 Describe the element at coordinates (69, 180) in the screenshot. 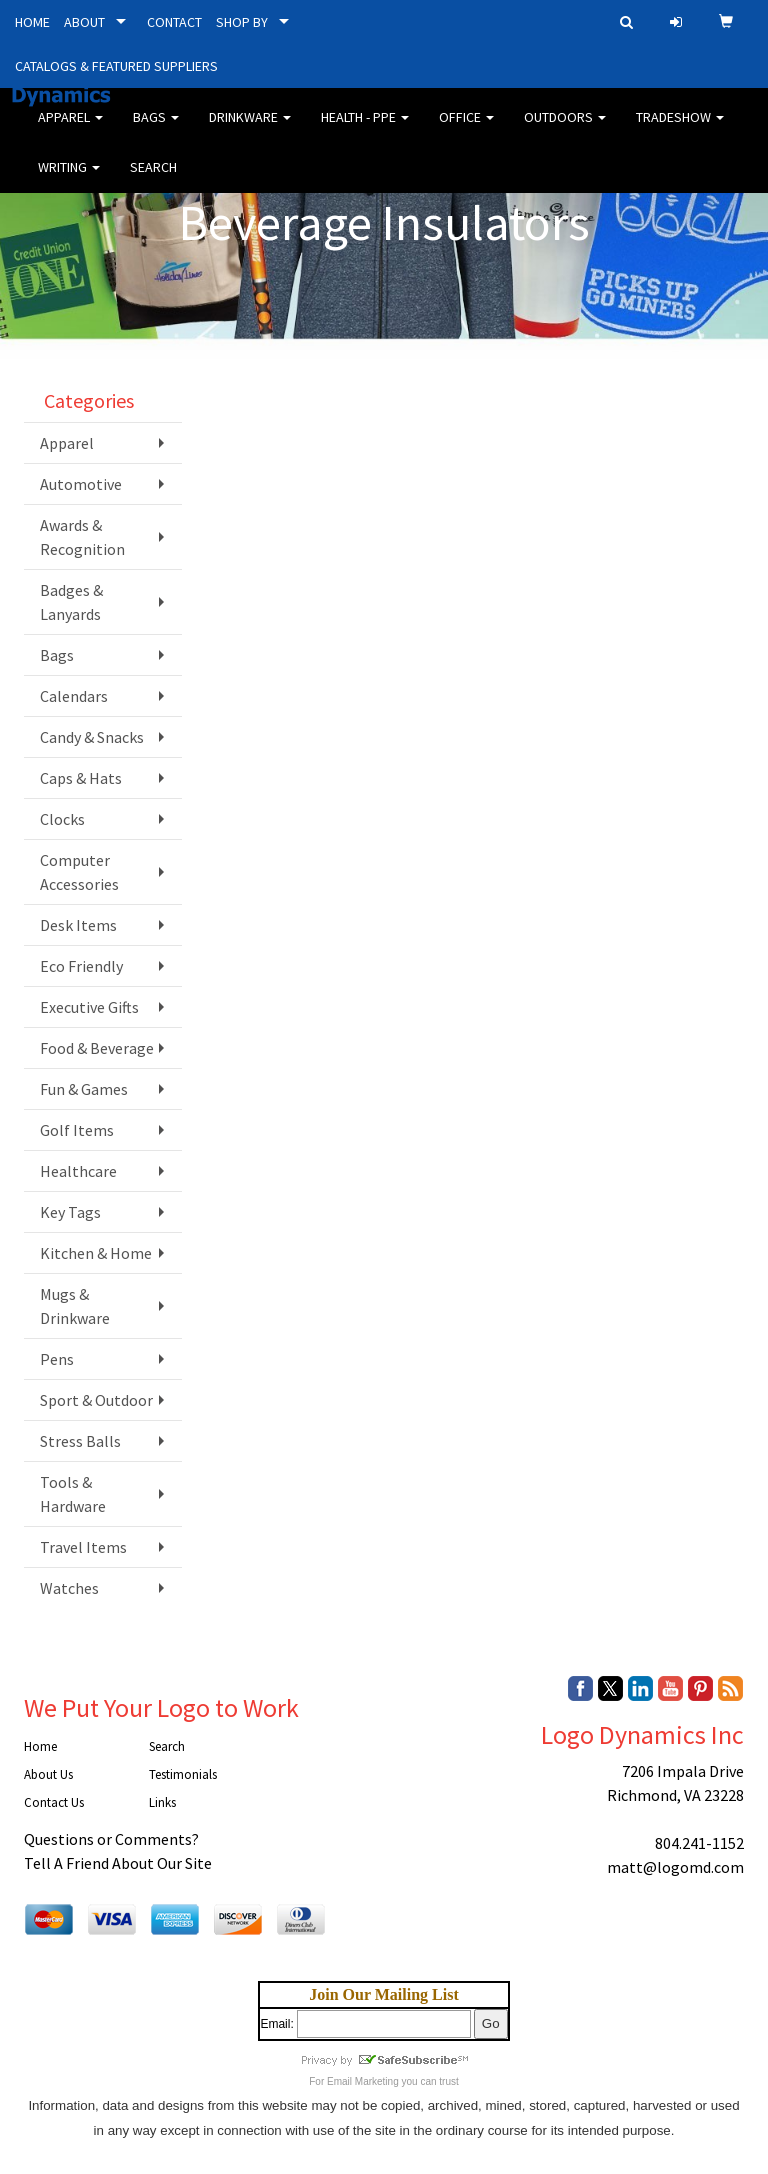

I see `Writing` at that location.